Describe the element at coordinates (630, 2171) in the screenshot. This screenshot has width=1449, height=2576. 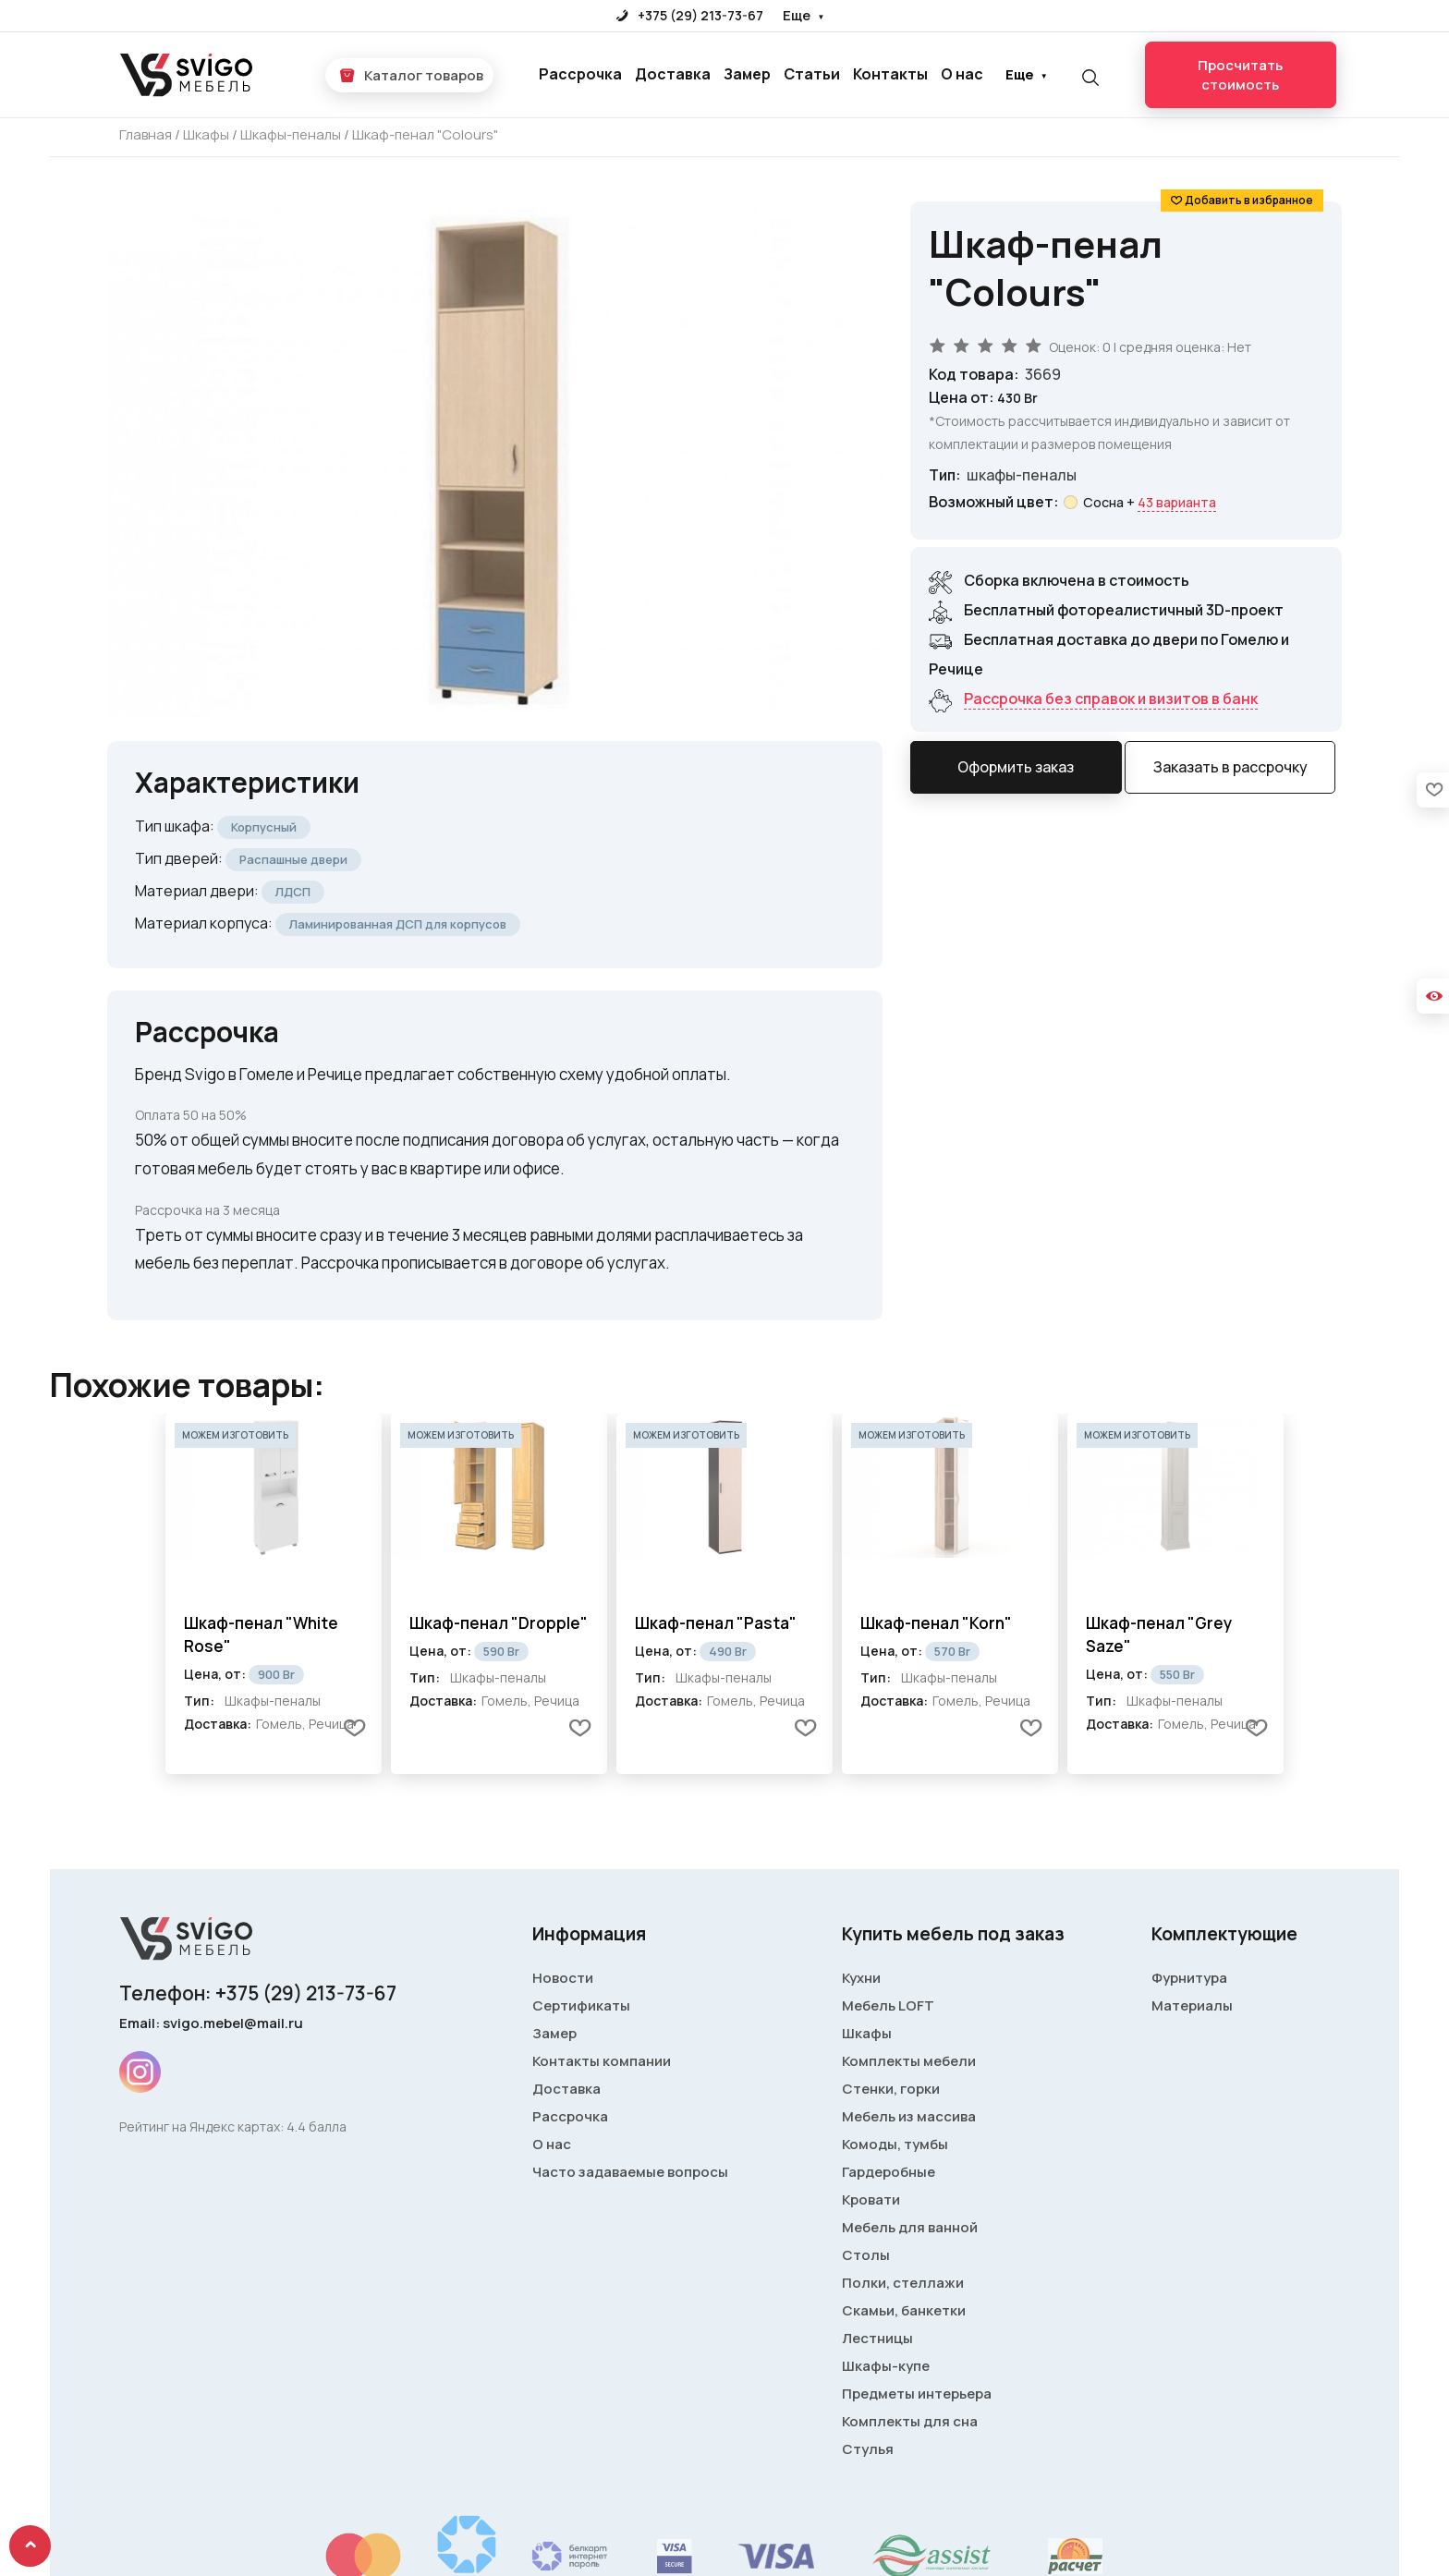
I see `Часто задаваемые вопросы` at that location.